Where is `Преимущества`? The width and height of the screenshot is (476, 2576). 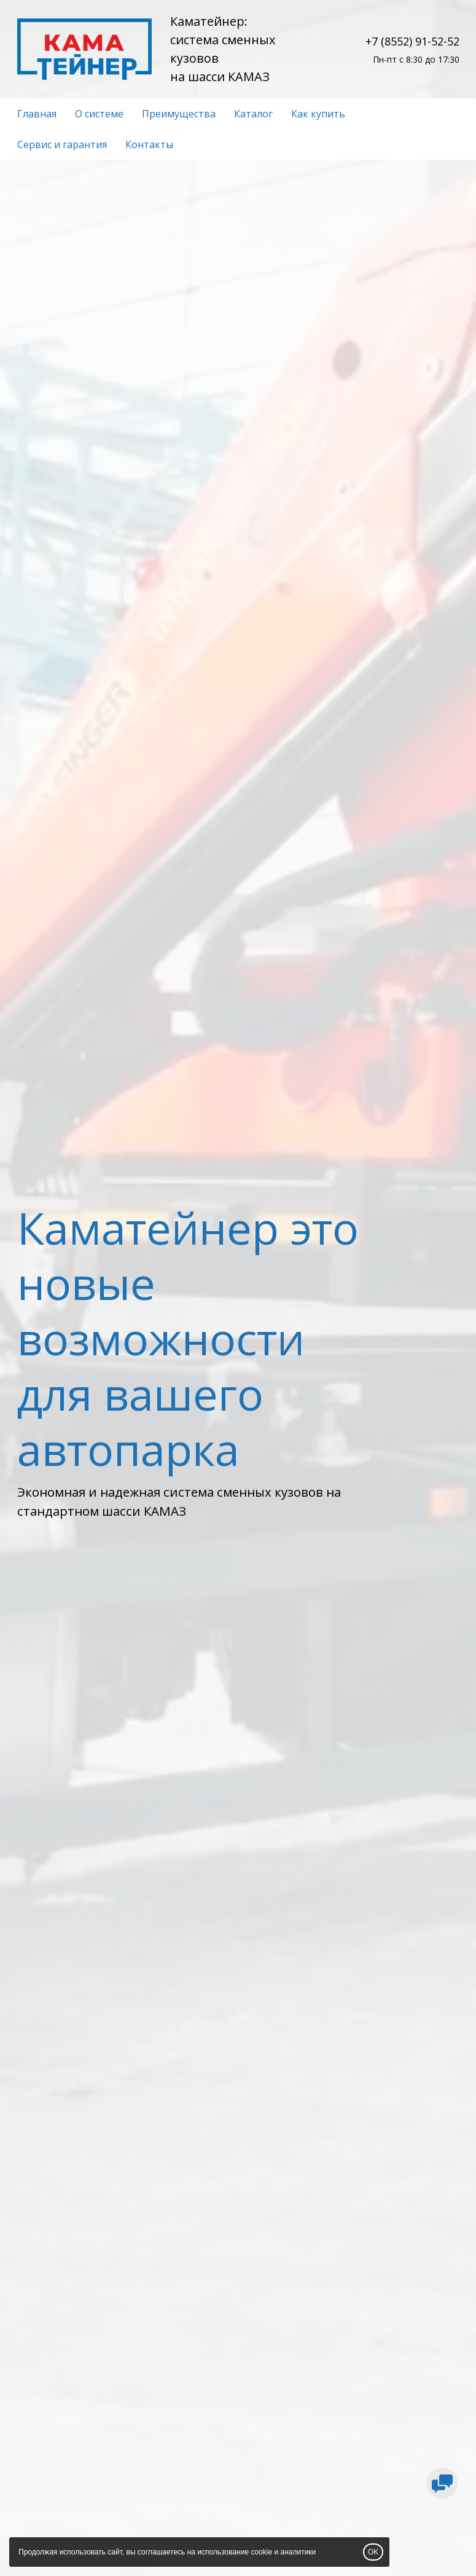 Преимущества is located at coordinates (179, 113).